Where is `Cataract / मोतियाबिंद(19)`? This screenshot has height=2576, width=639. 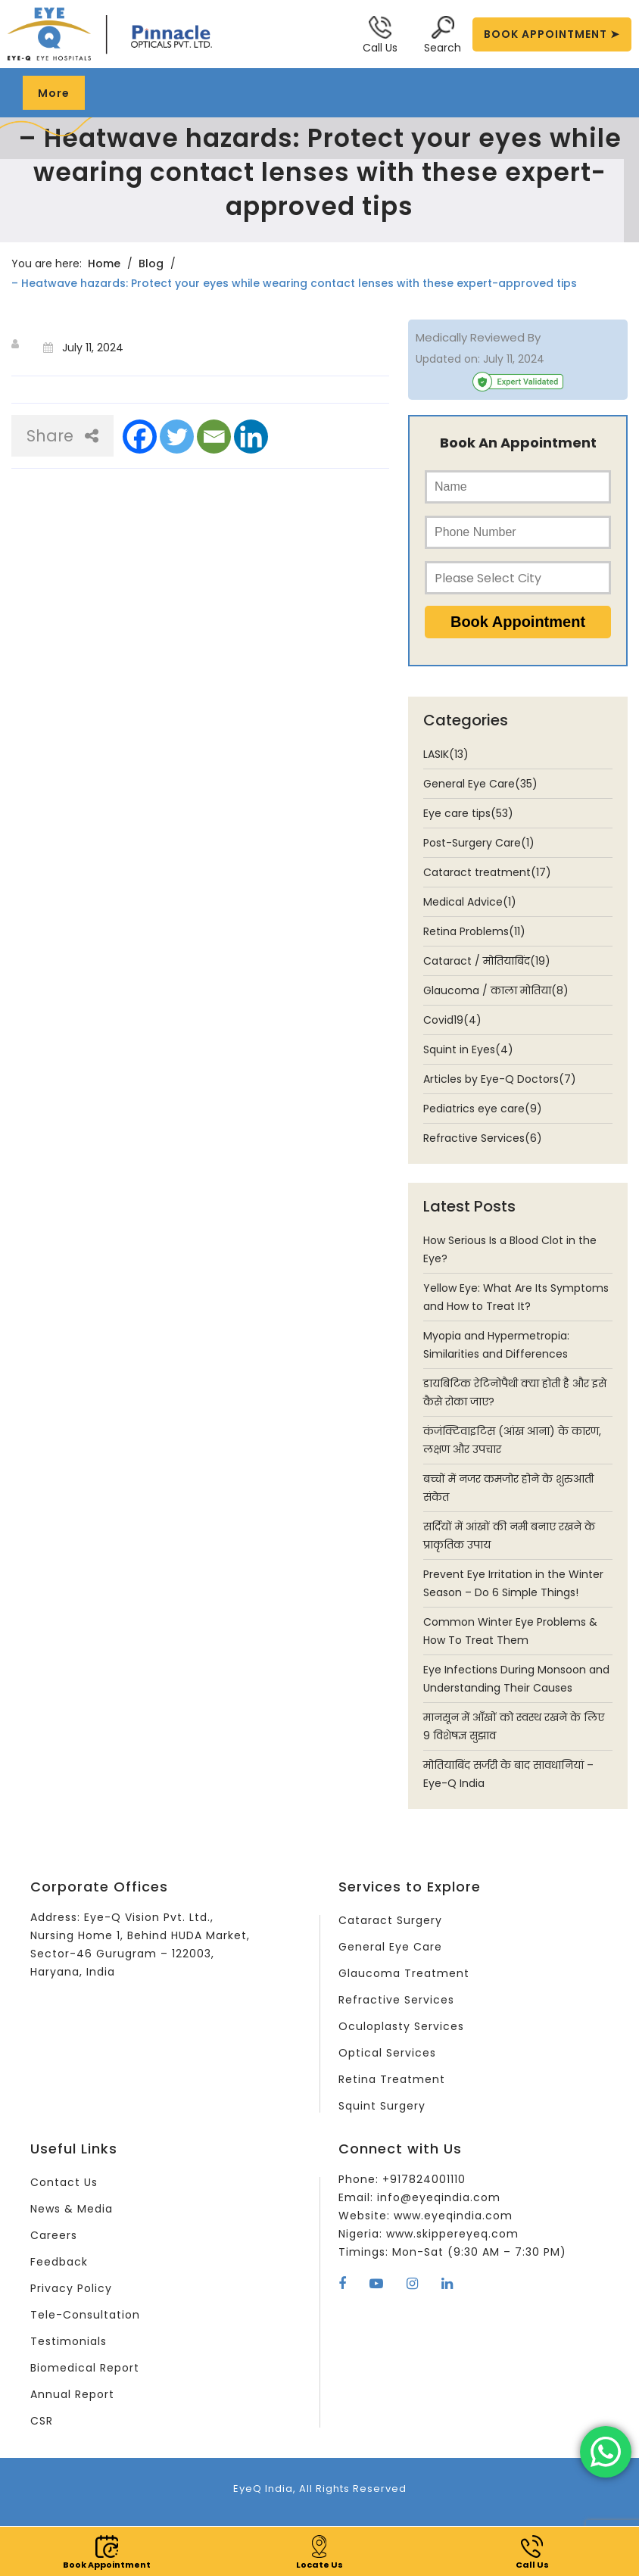 Cataract / मोतियाबिंद(19) is located at coordinates (486, 960).